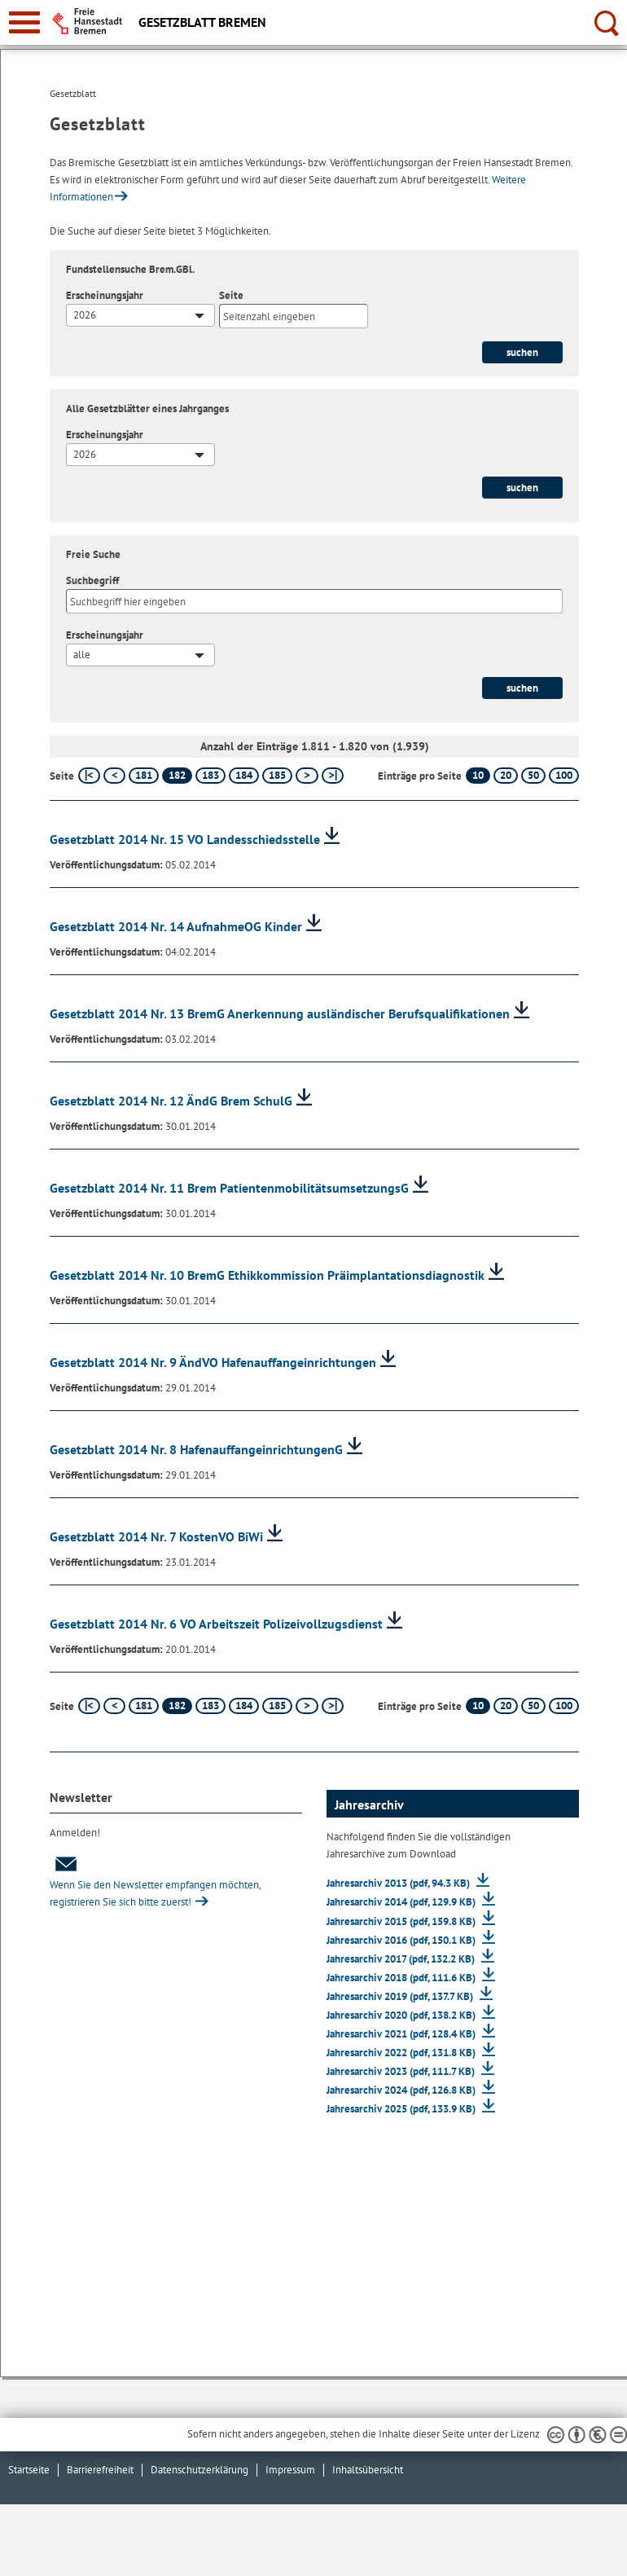 Image resolution: width=627 pixels, height=2576 pixels. What do you see at coordinates (277, 775) in the screenshot?
I see `185` at bounding box center [277, 775].